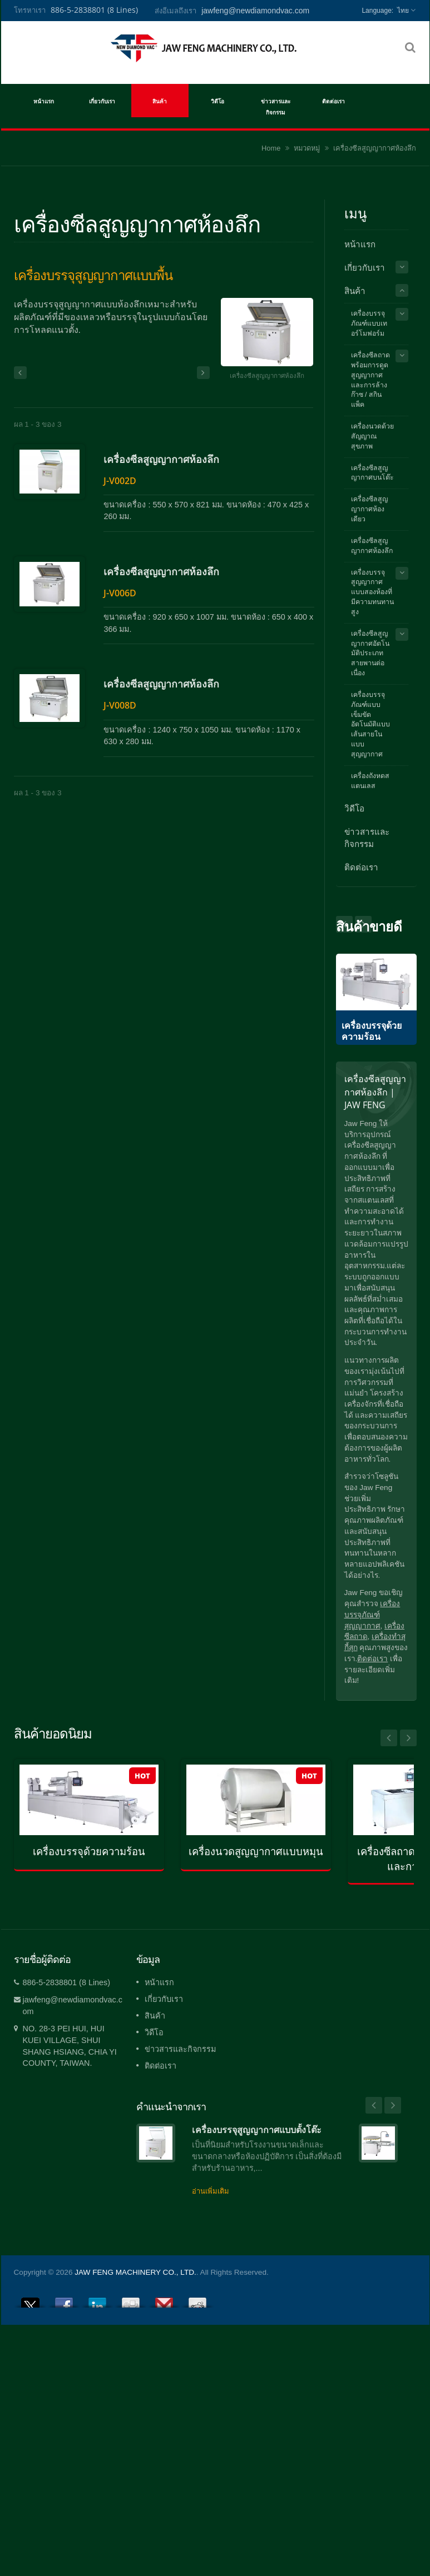  I want to click on เครื่องซีลสูญญากาศบนโต๊ะ, so click(372, 473).